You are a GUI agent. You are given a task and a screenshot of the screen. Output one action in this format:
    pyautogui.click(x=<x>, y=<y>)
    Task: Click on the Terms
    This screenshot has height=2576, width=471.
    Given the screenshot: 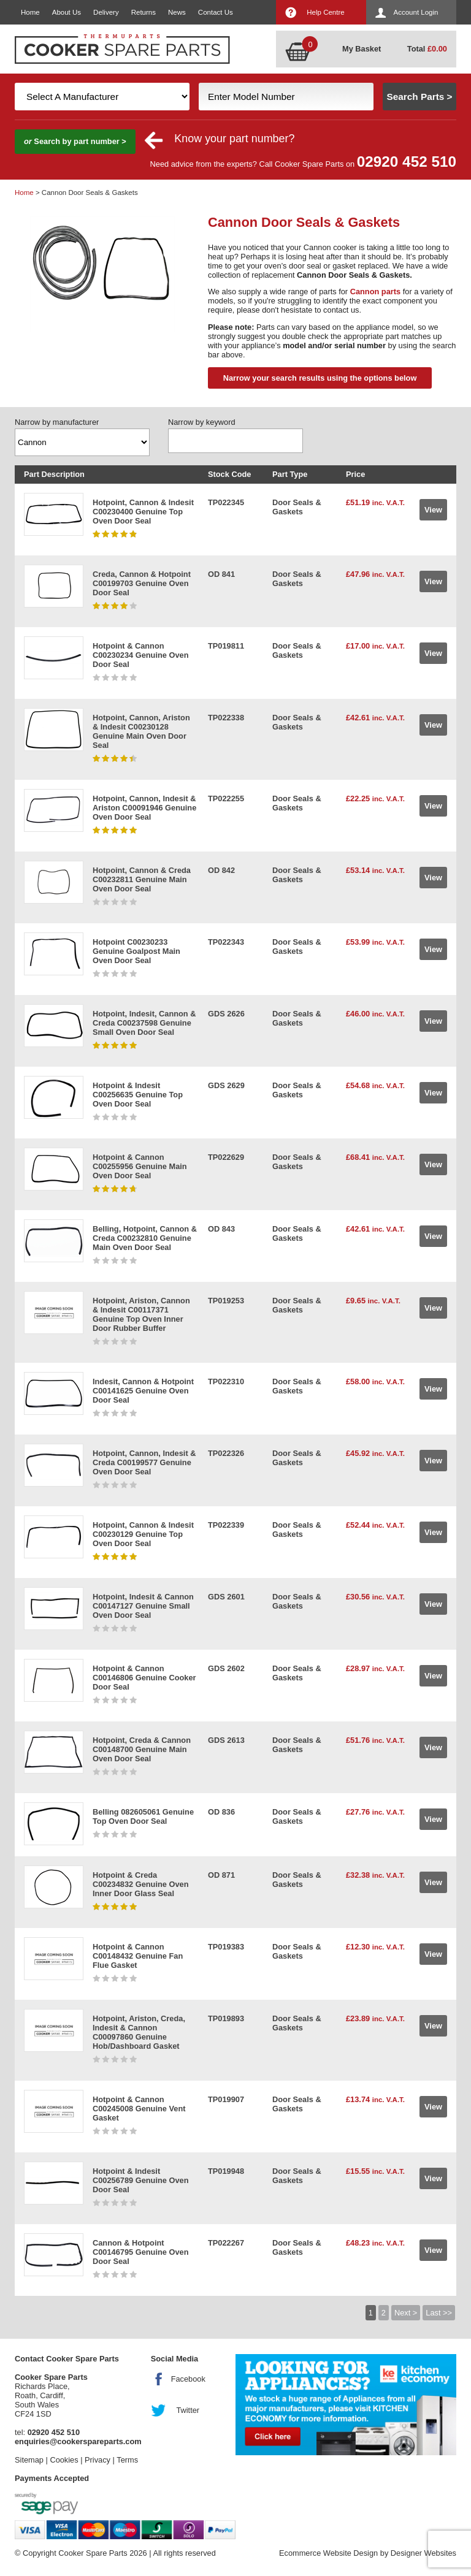 What is the action you would take?
    pyautogui.click(x=127, y=2459)
    